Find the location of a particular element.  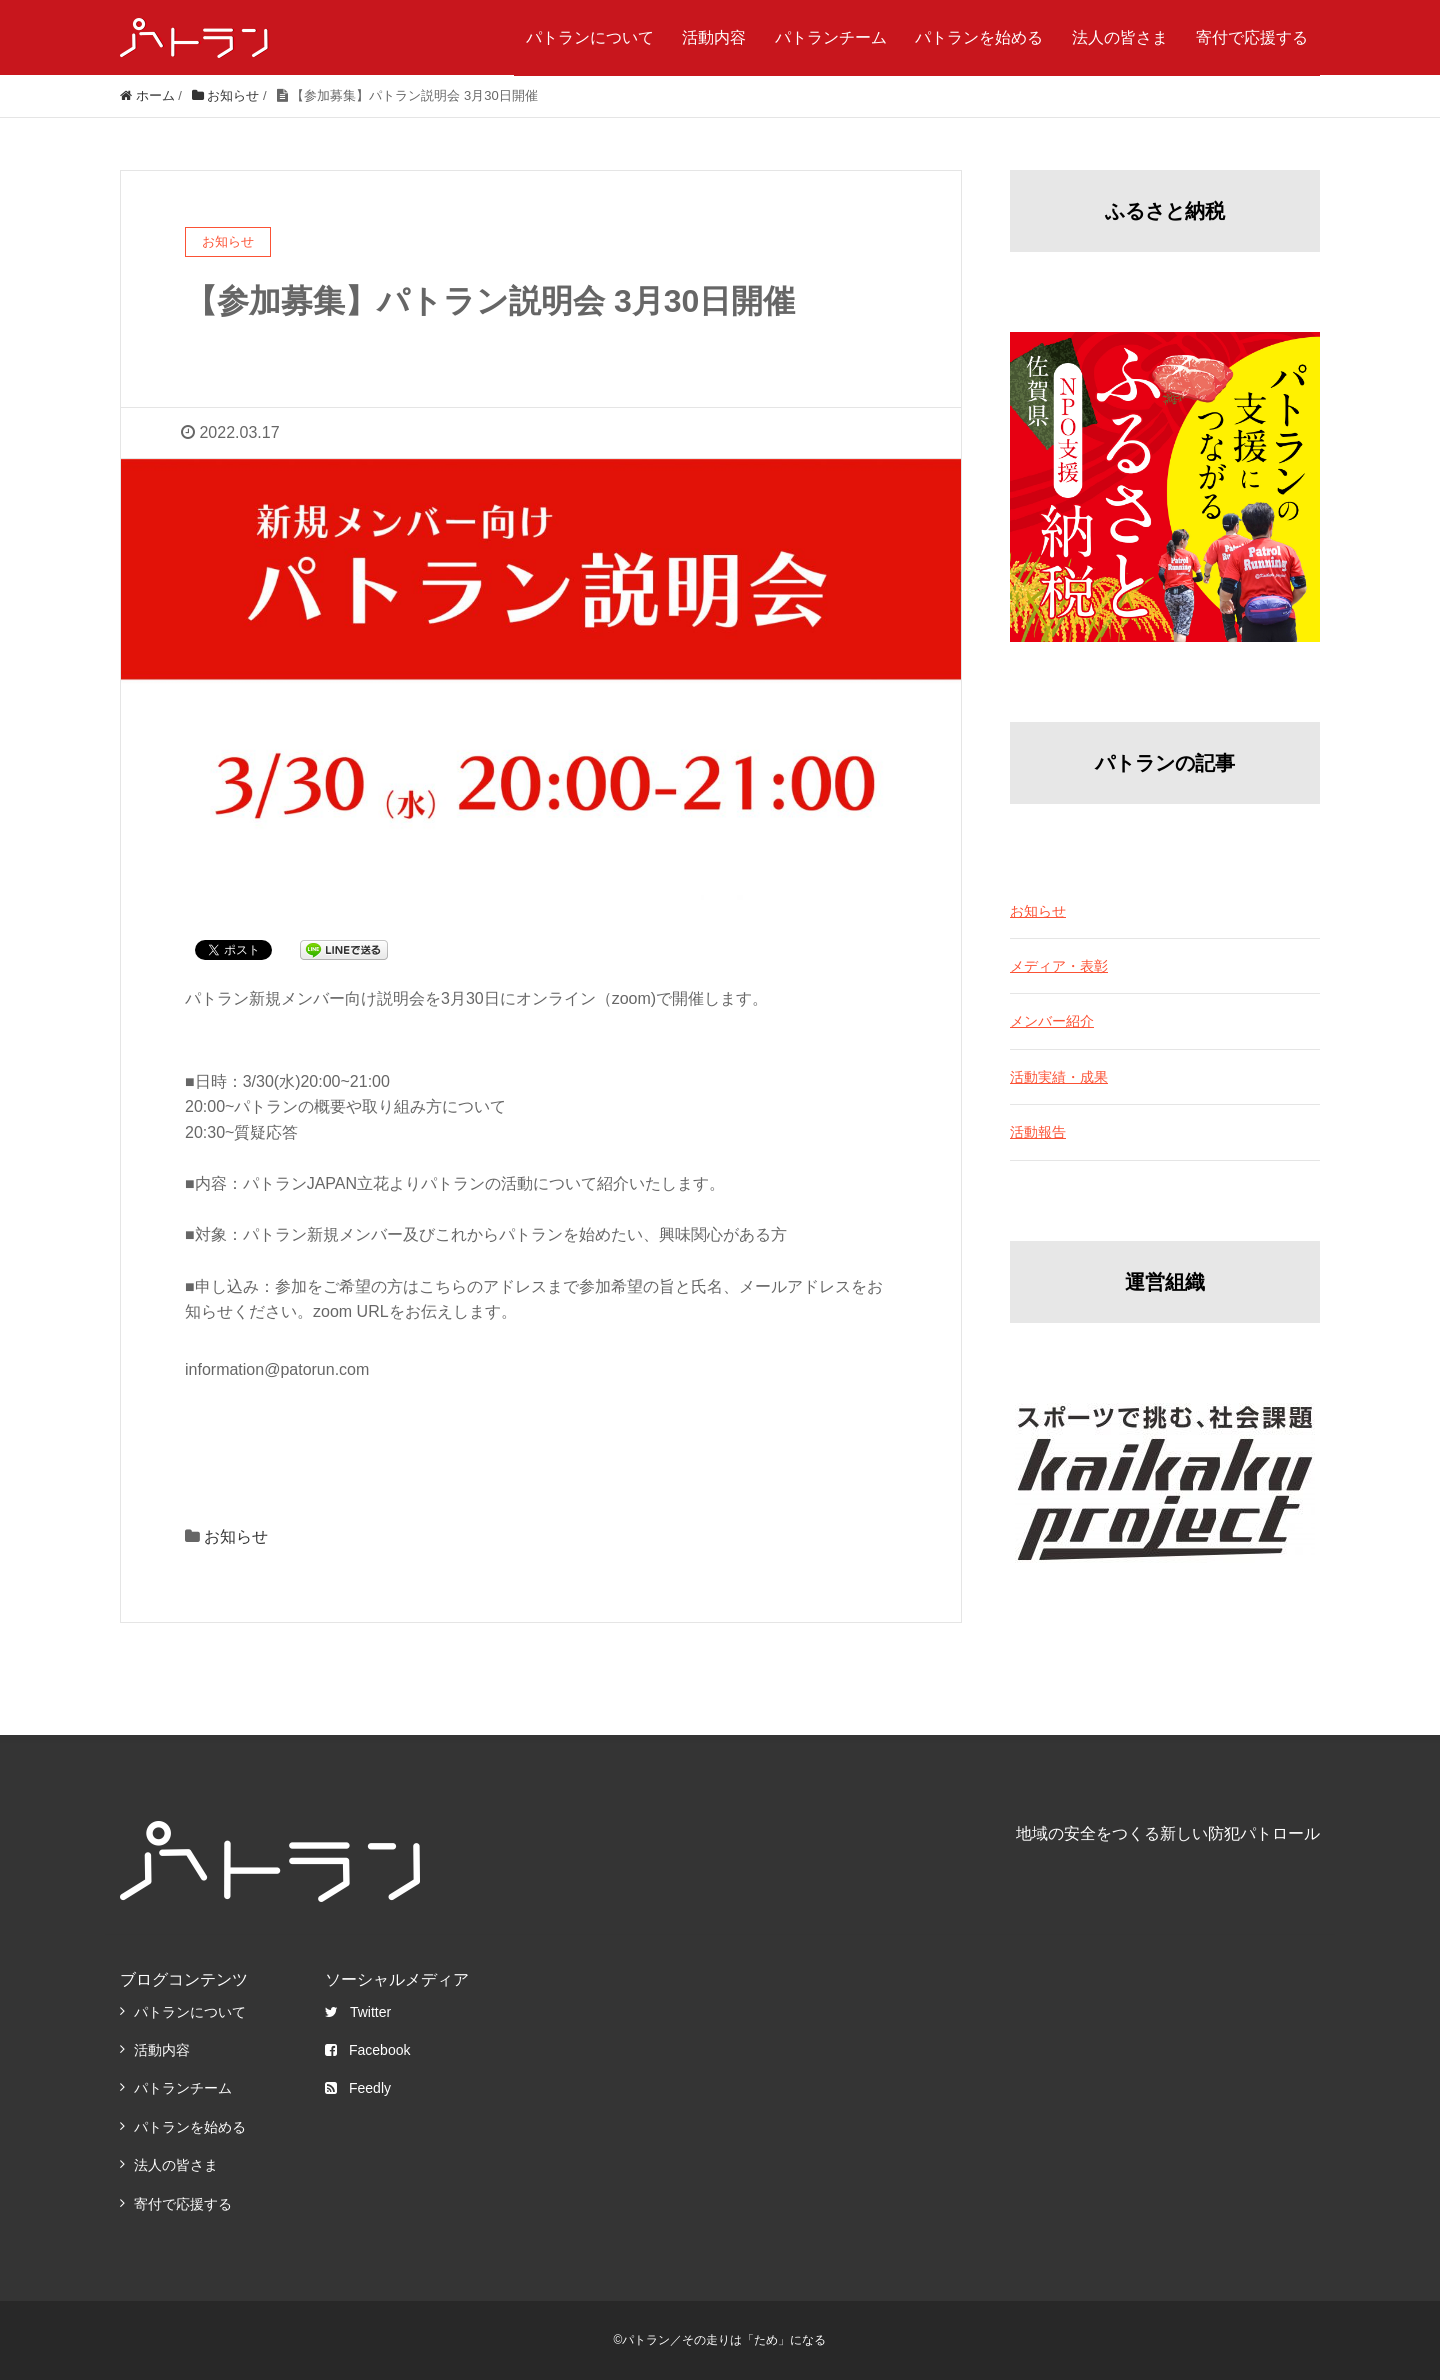

お知らせ is located at coordinates (236, 1536).